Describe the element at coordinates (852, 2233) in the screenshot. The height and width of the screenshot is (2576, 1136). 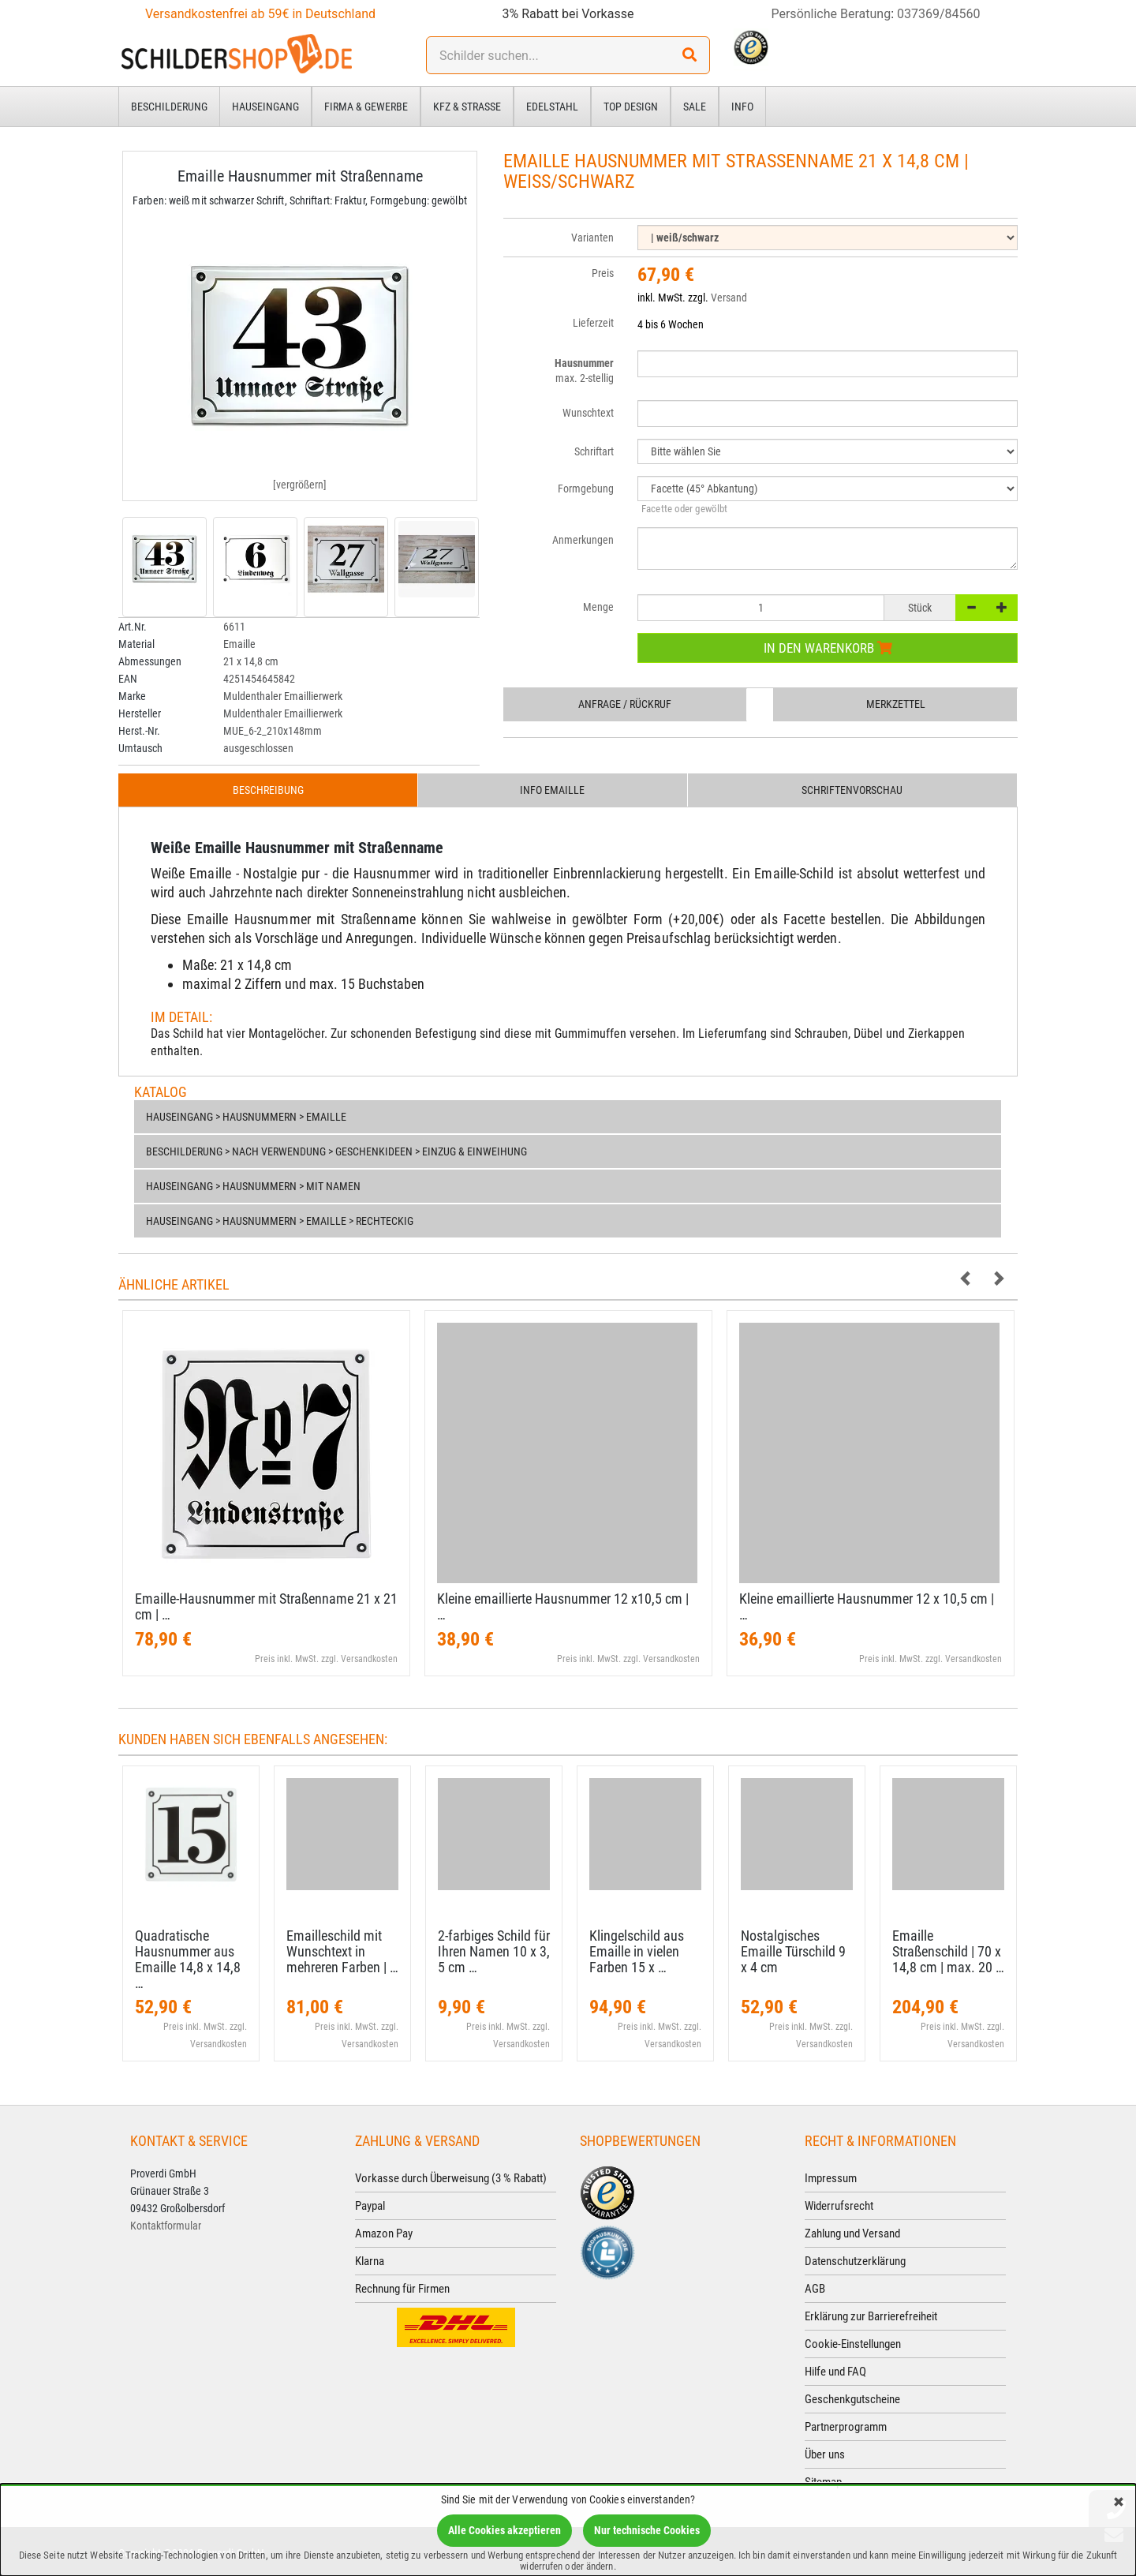
I see `Zahlung und Versand` at that location.